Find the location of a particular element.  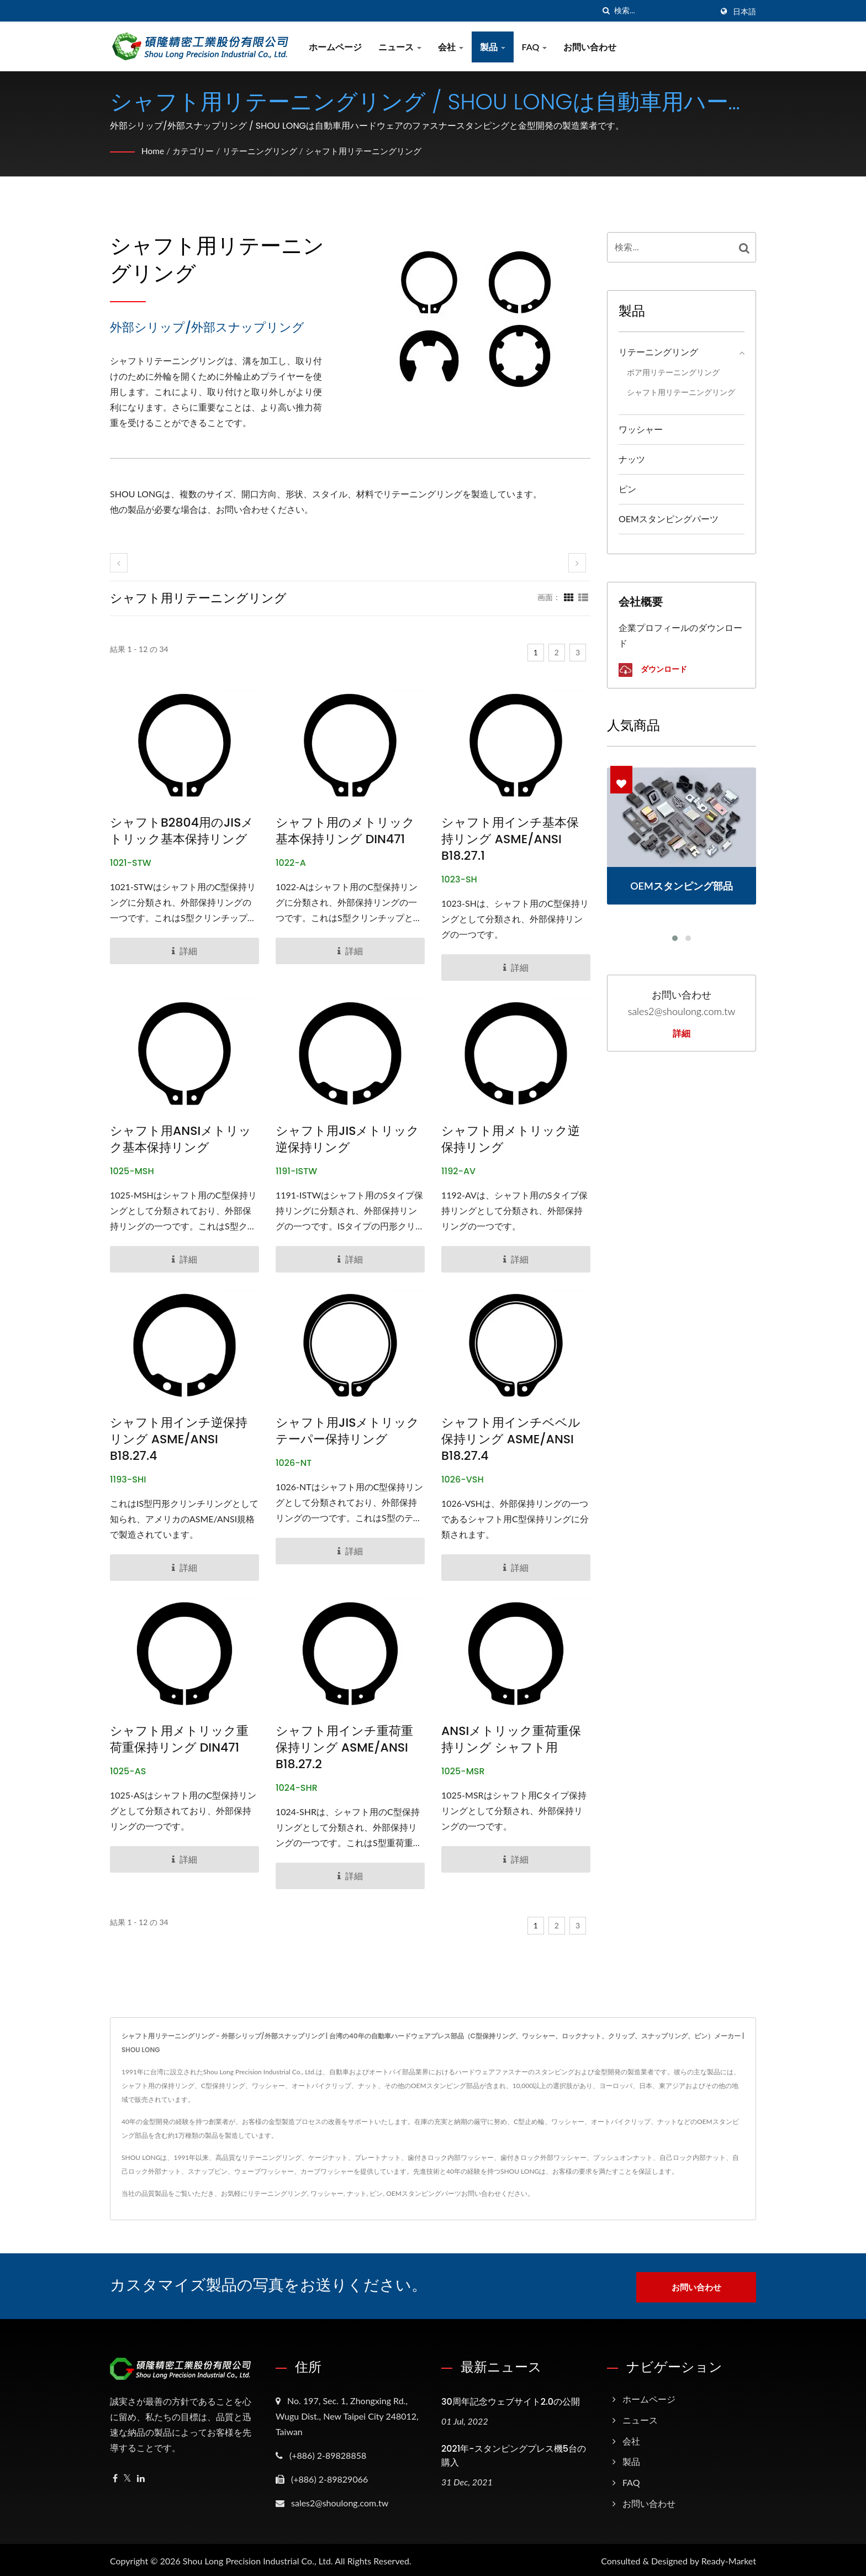

シャフト用インチ基本保持リング ASME/ANSI B18.27.1 is located at coordinates (510, 839).